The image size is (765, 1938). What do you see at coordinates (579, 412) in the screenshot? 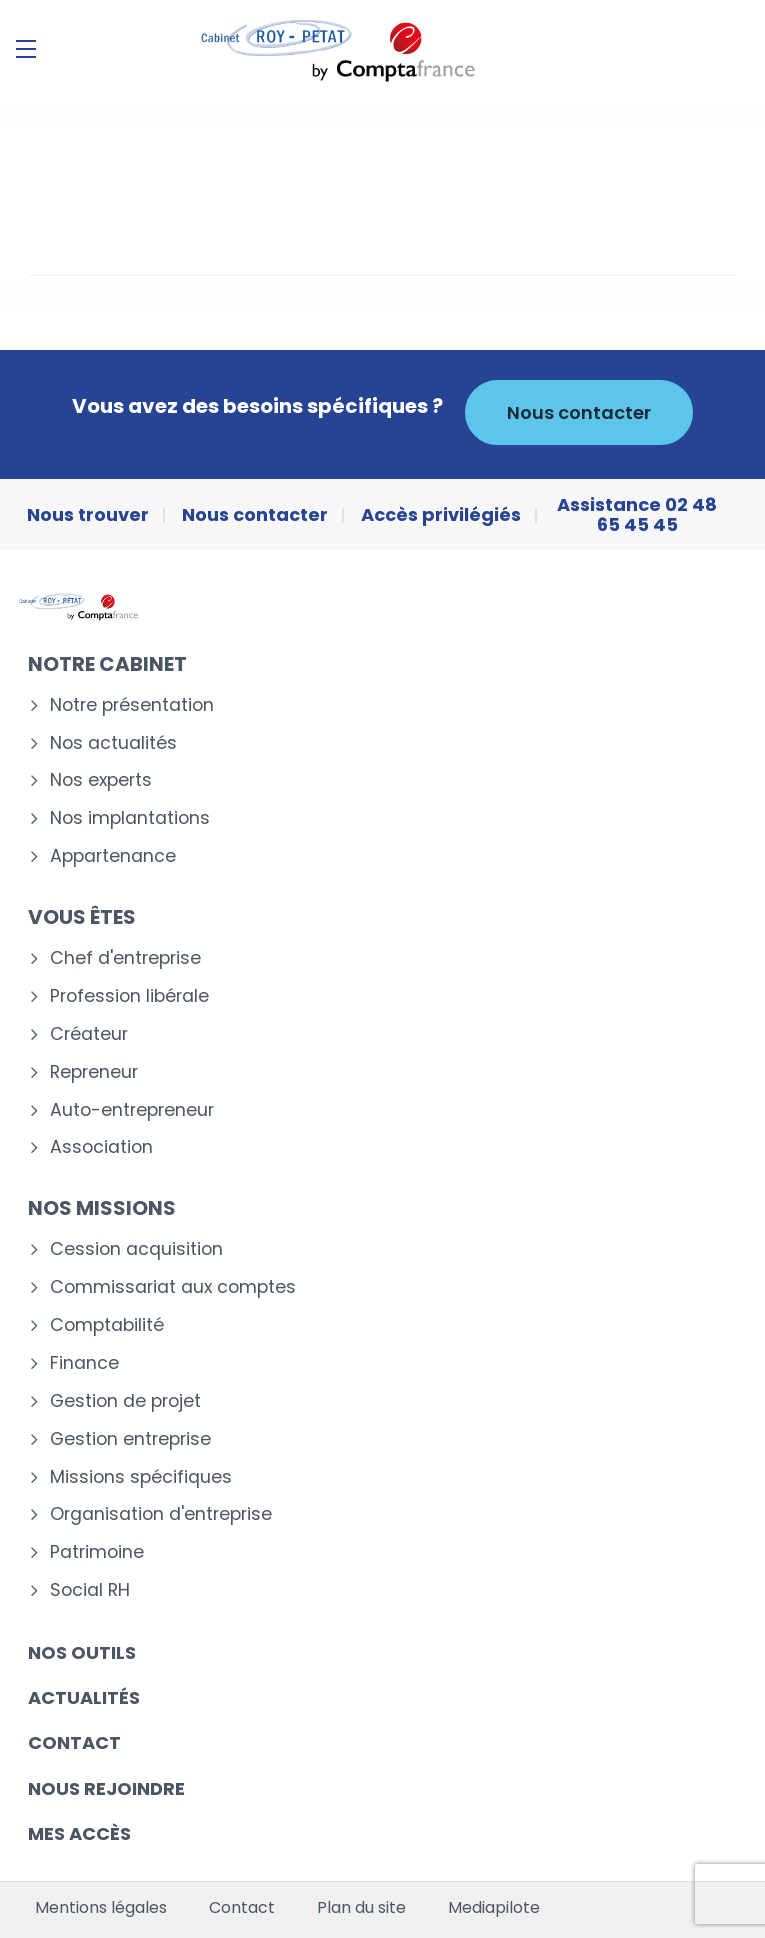
I see `Nous contacter` at bounding box center [579, 412].